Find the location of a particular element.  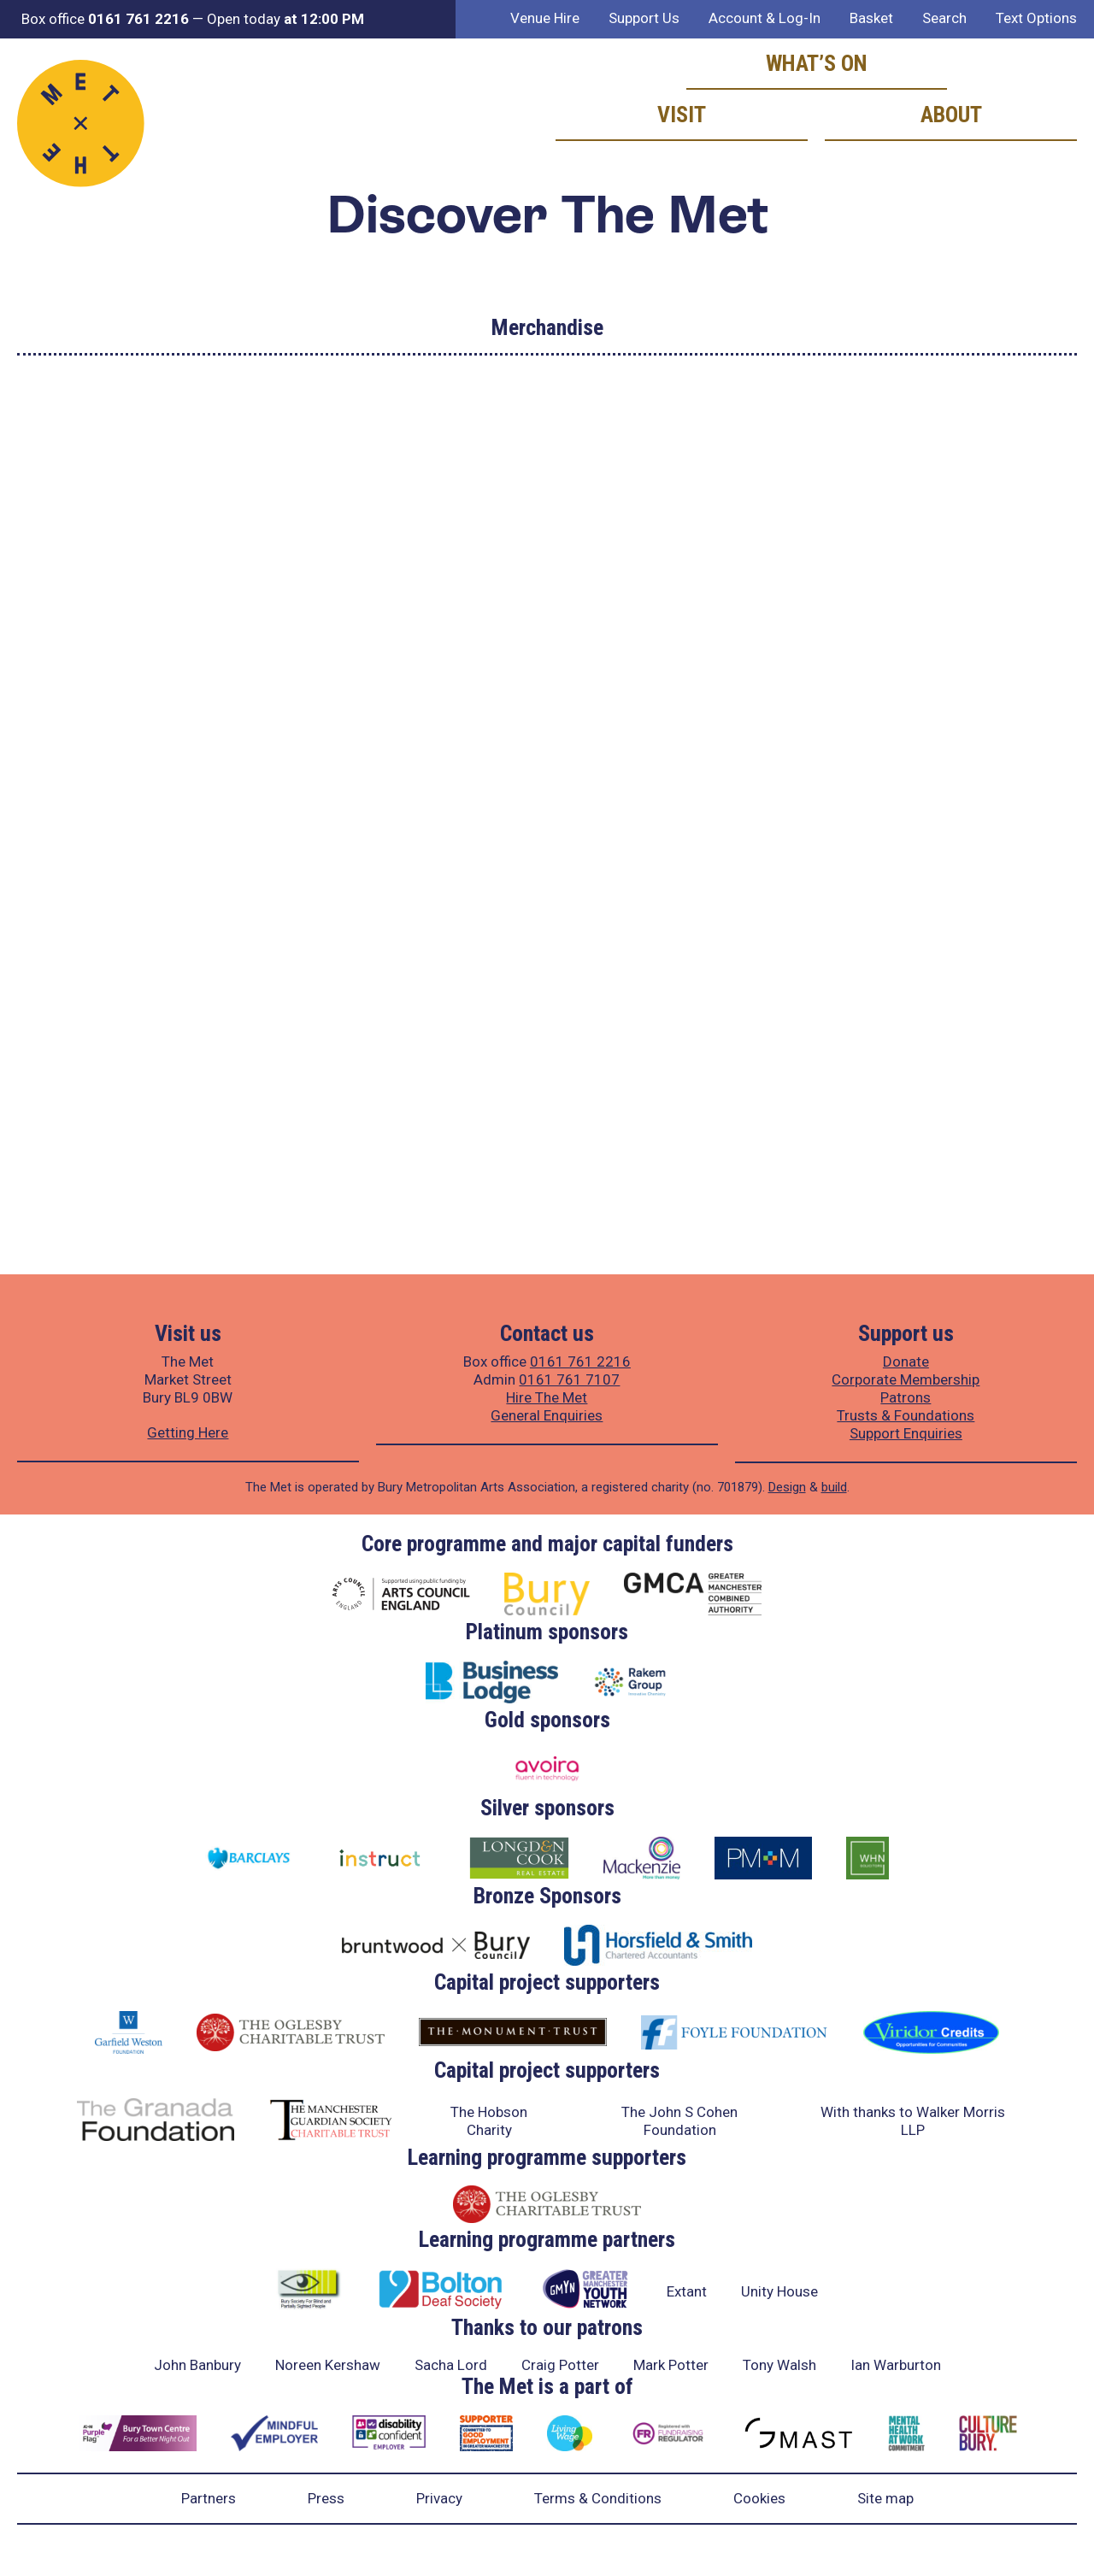

Site map is located at coordinates (885, 2498).